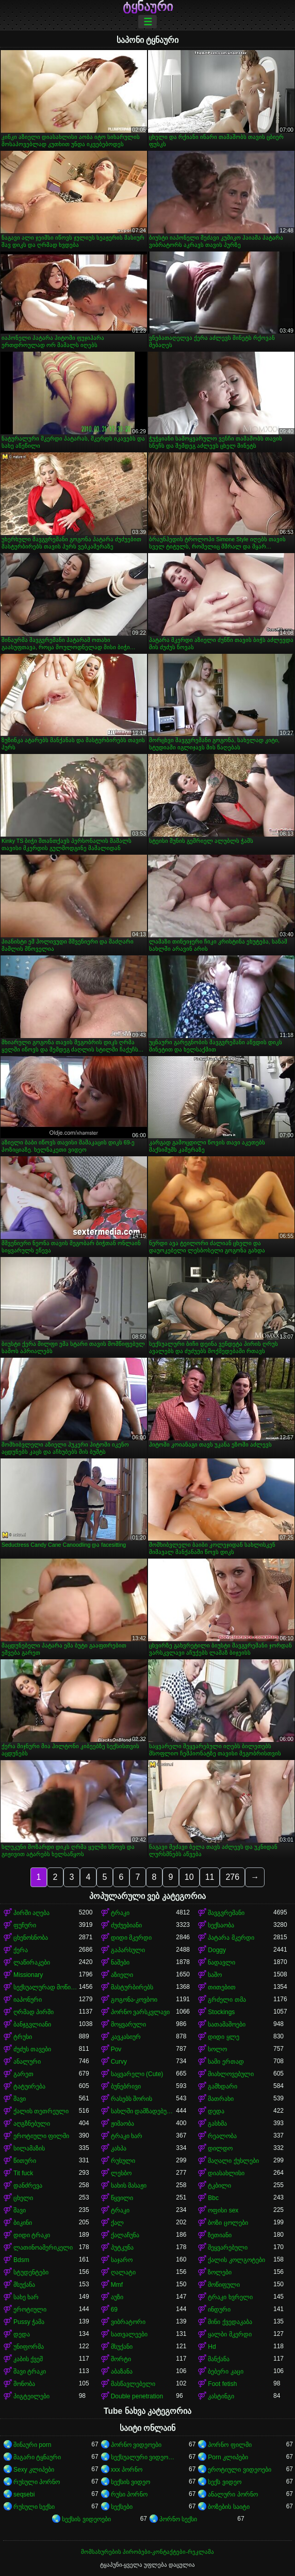 The width and height of the screenshot is (295, 2576). What do you see at coordinates (128, 2024) in the screenshot?
I see `მოყვარული` at bounding box center [128, 2024].